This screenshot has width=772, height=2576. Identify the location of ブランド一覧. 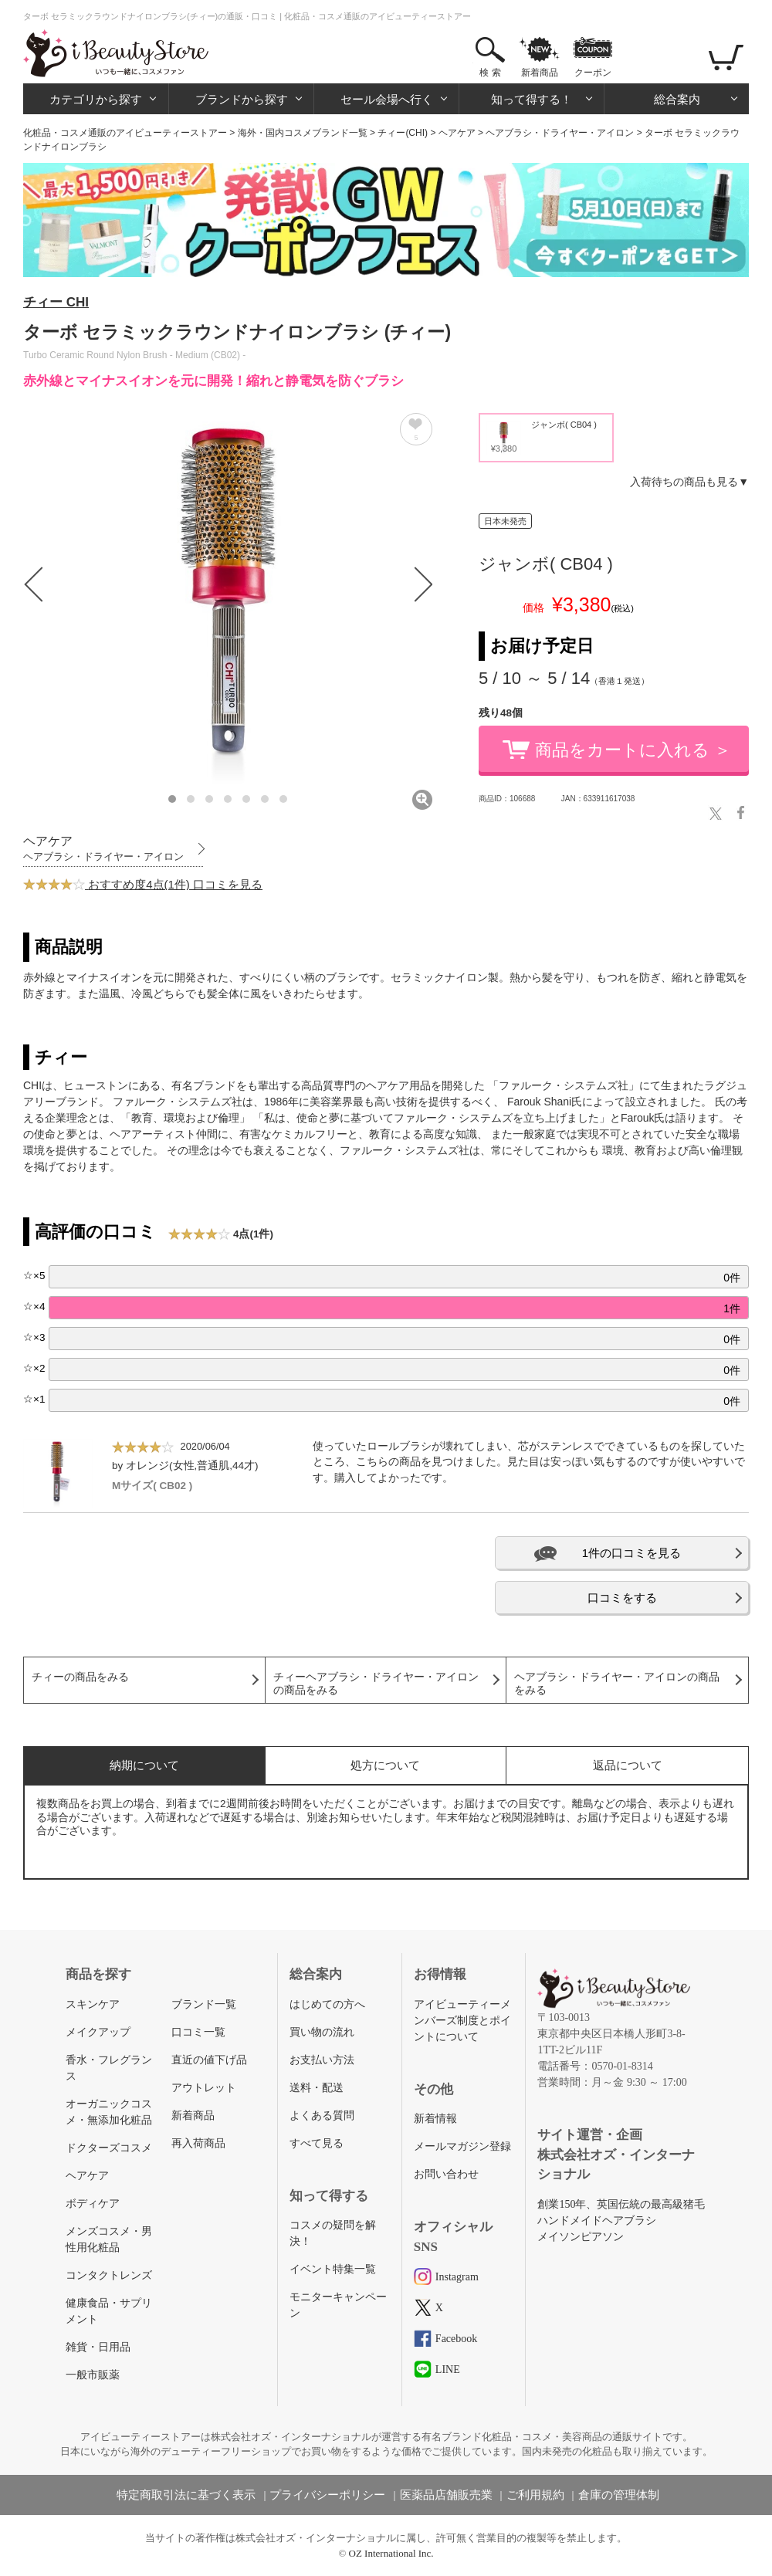
(203, 2004).